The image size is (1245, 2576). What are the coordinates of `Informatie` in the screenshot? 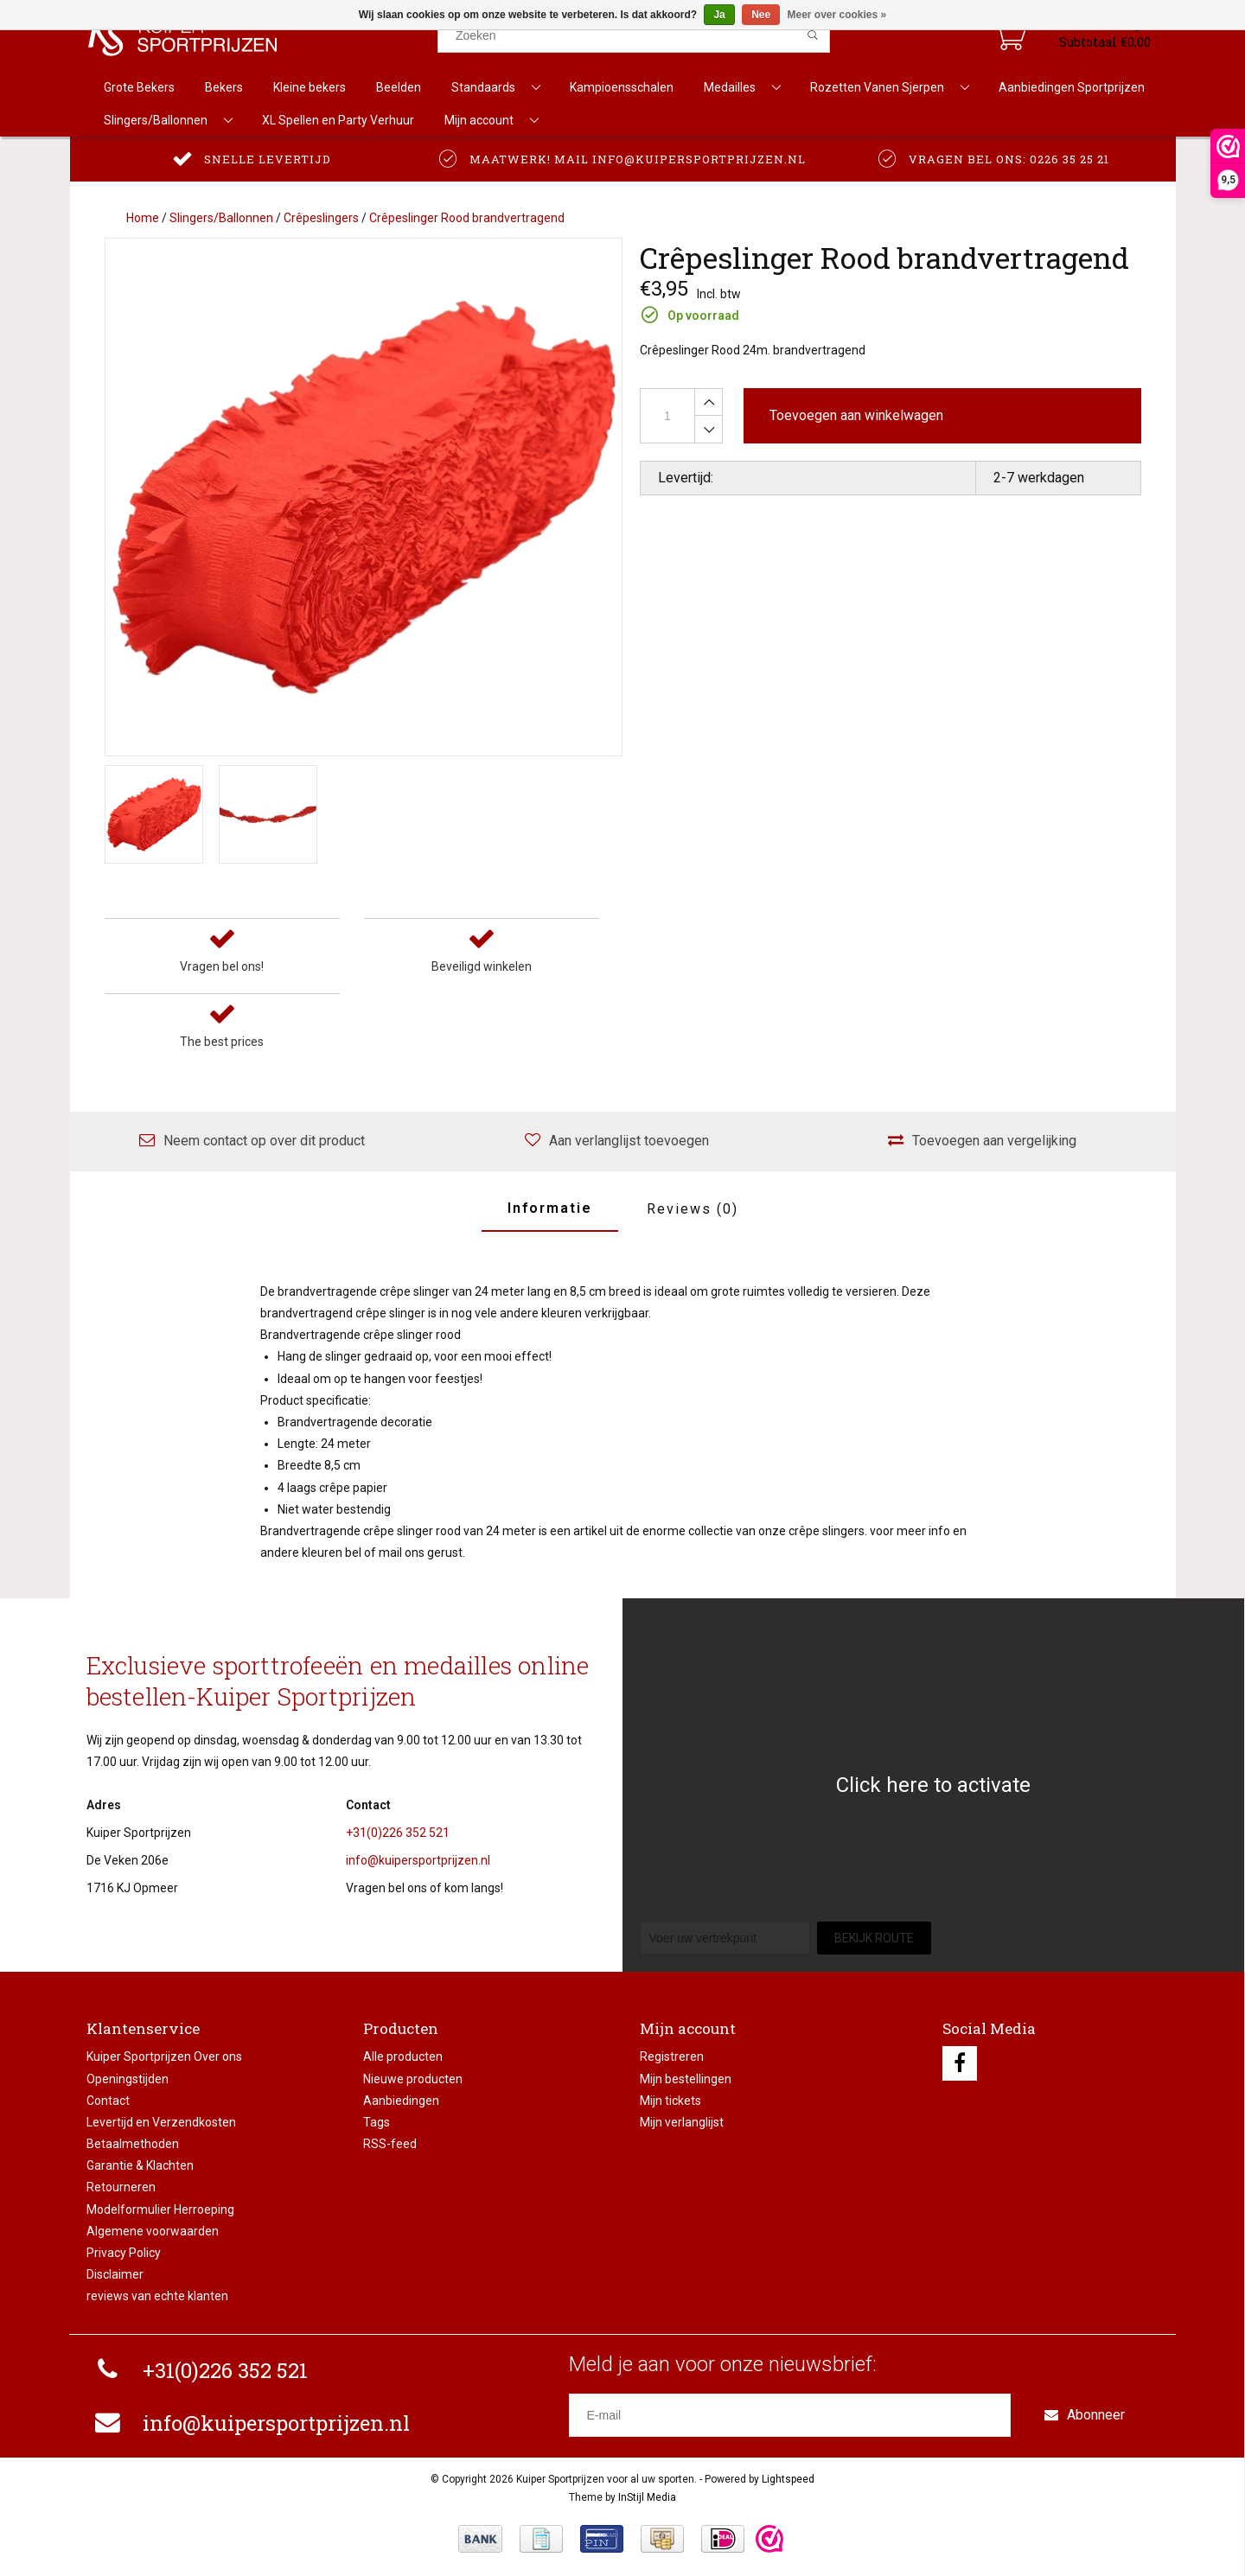 It's located at (550, 1208).